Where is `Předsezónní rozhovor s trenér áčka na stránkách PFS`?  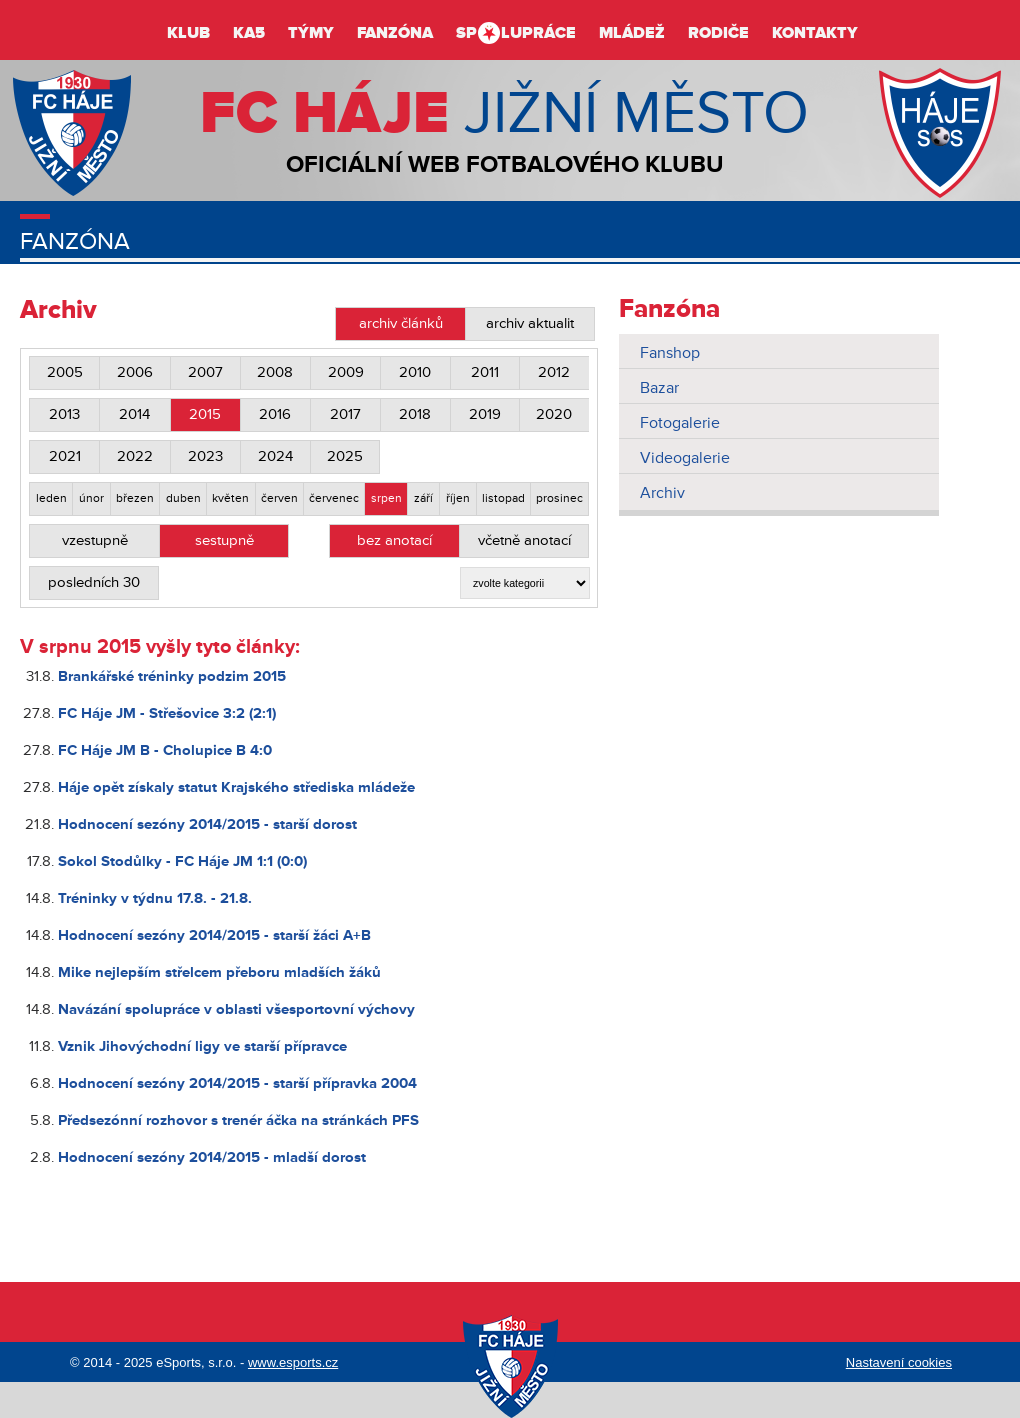 Předsezónní rozhovor s trenér áčka na stránkách PFS is located at coordinates (238, 1120).